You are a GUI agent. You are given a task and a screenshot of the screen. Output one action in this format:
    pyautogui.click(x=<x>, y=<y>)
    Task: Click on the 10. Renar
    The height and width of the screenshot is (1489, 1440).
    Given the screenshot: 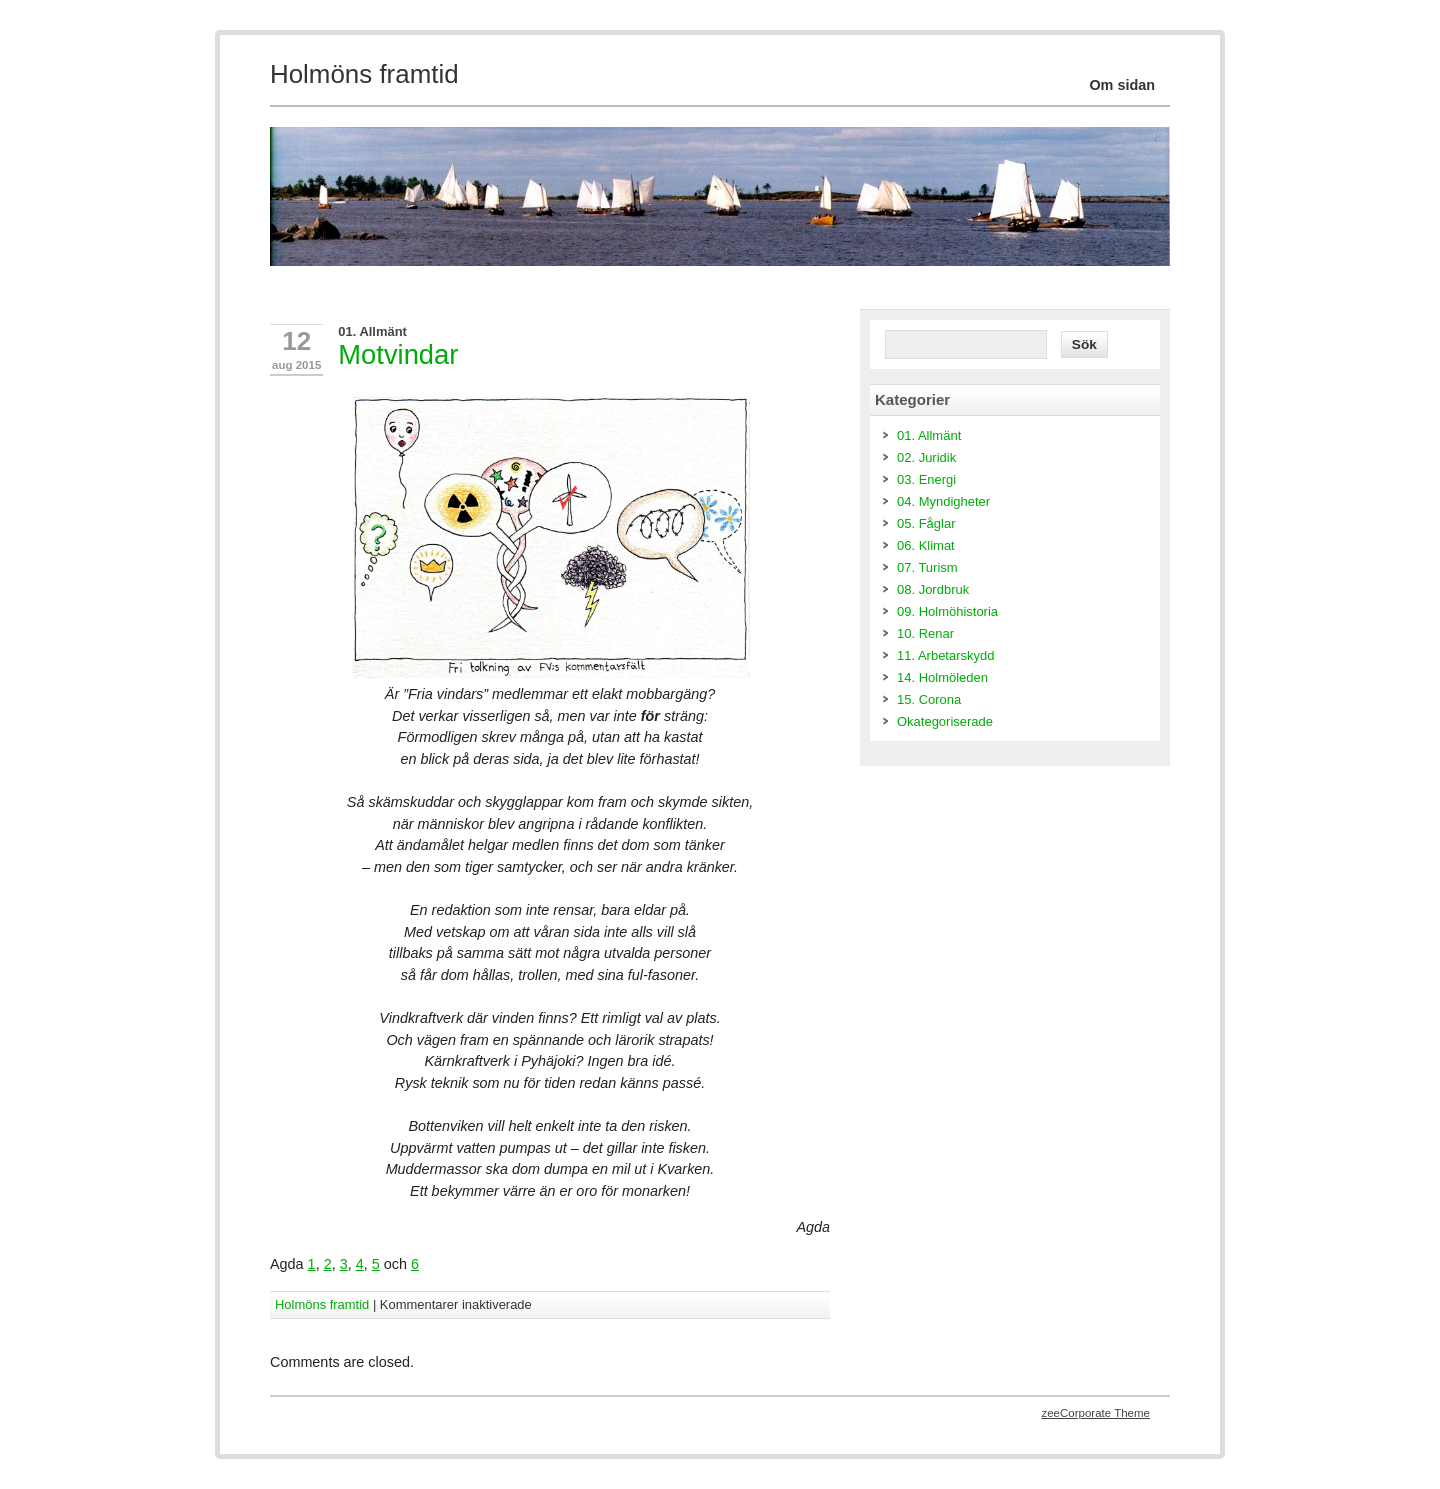 What is the action you would take?
    pyautogui.click(x=925, y=633)
    